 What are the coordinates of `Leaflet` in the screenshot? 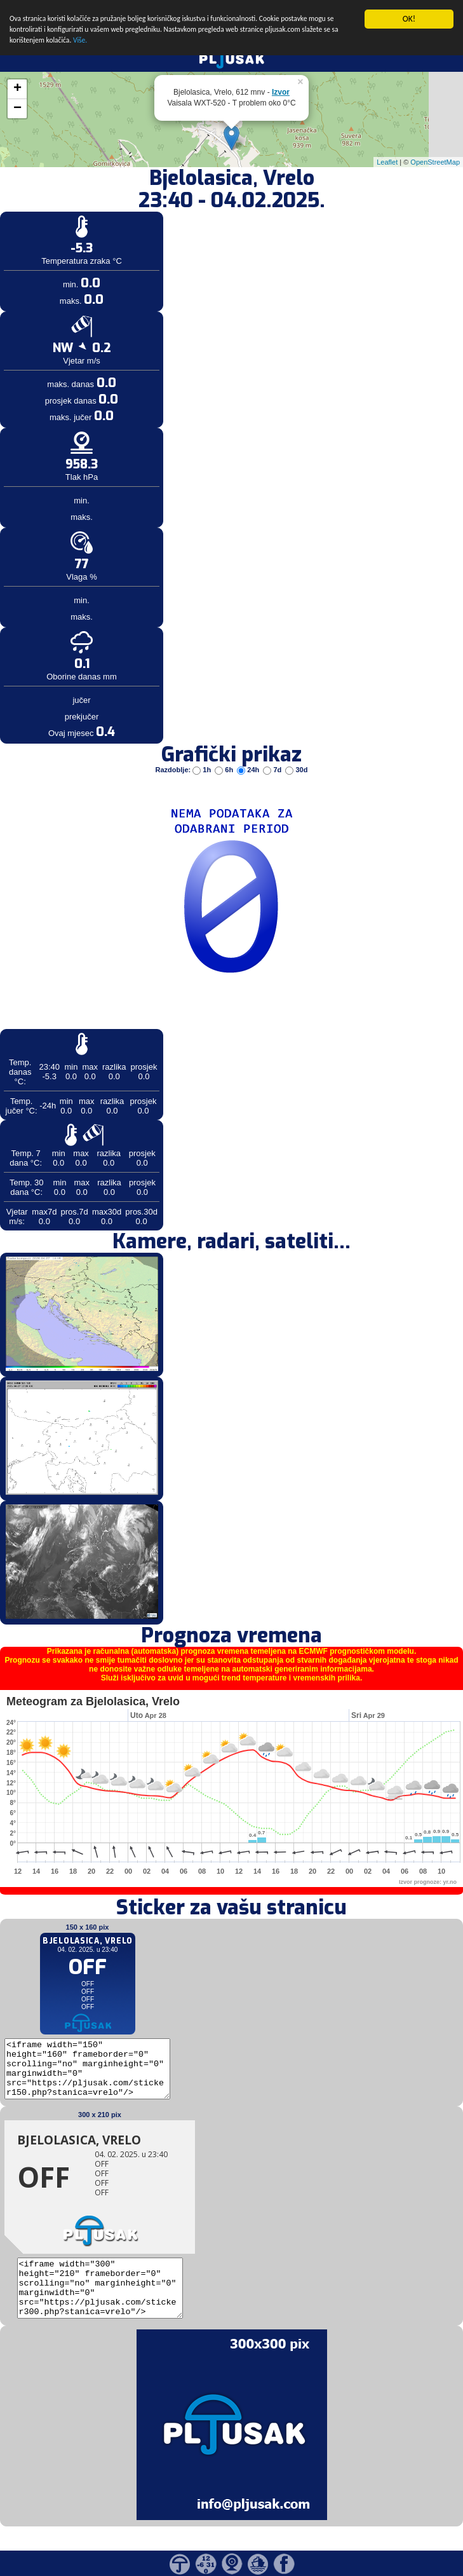 It's located at (387, 161).